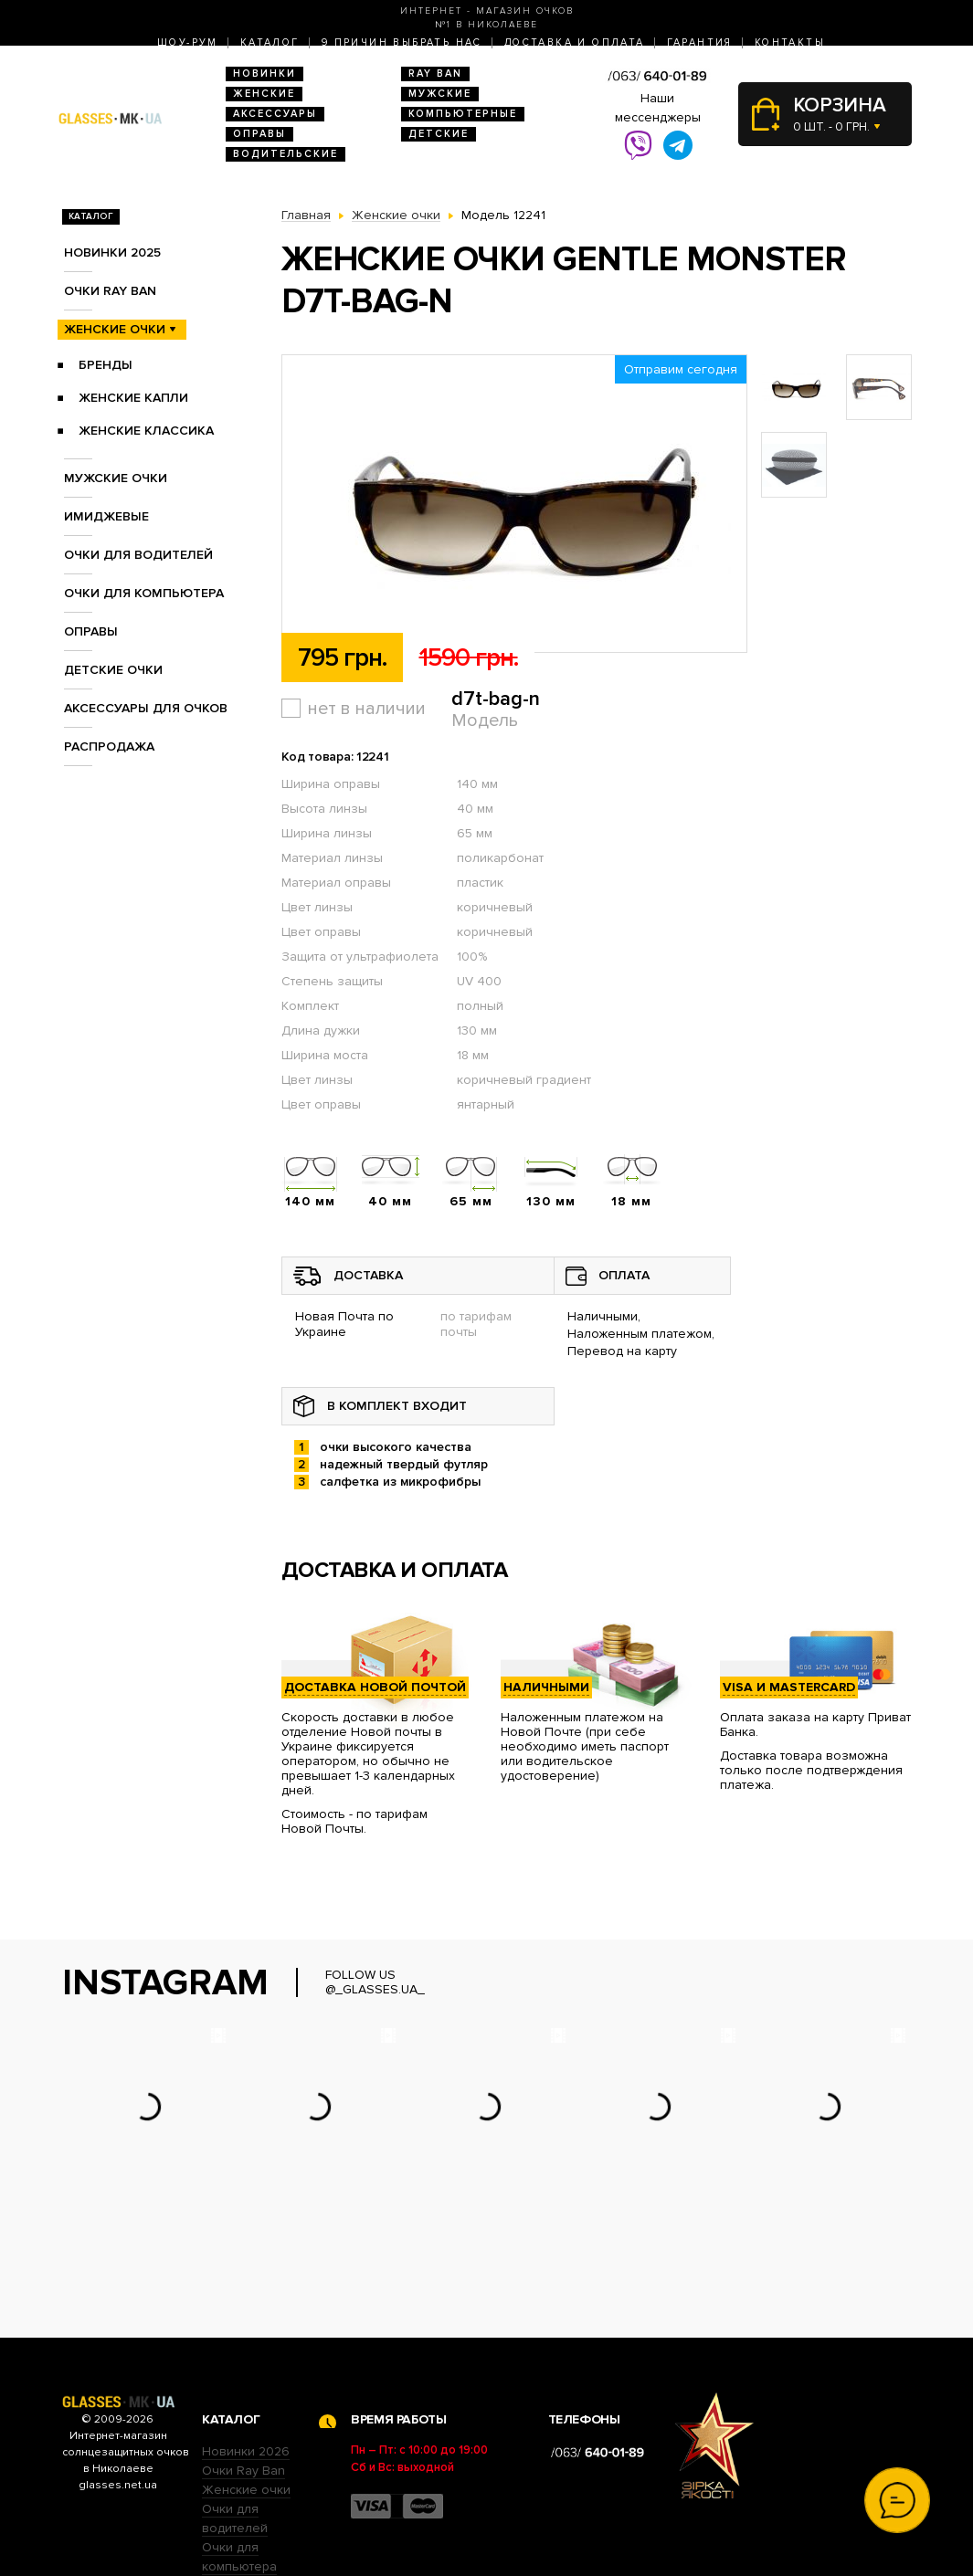 The image size is (973, 2576). Describe the element at coordinates (106, 516) in the screenshot. I see `Имиджевые` at that location.